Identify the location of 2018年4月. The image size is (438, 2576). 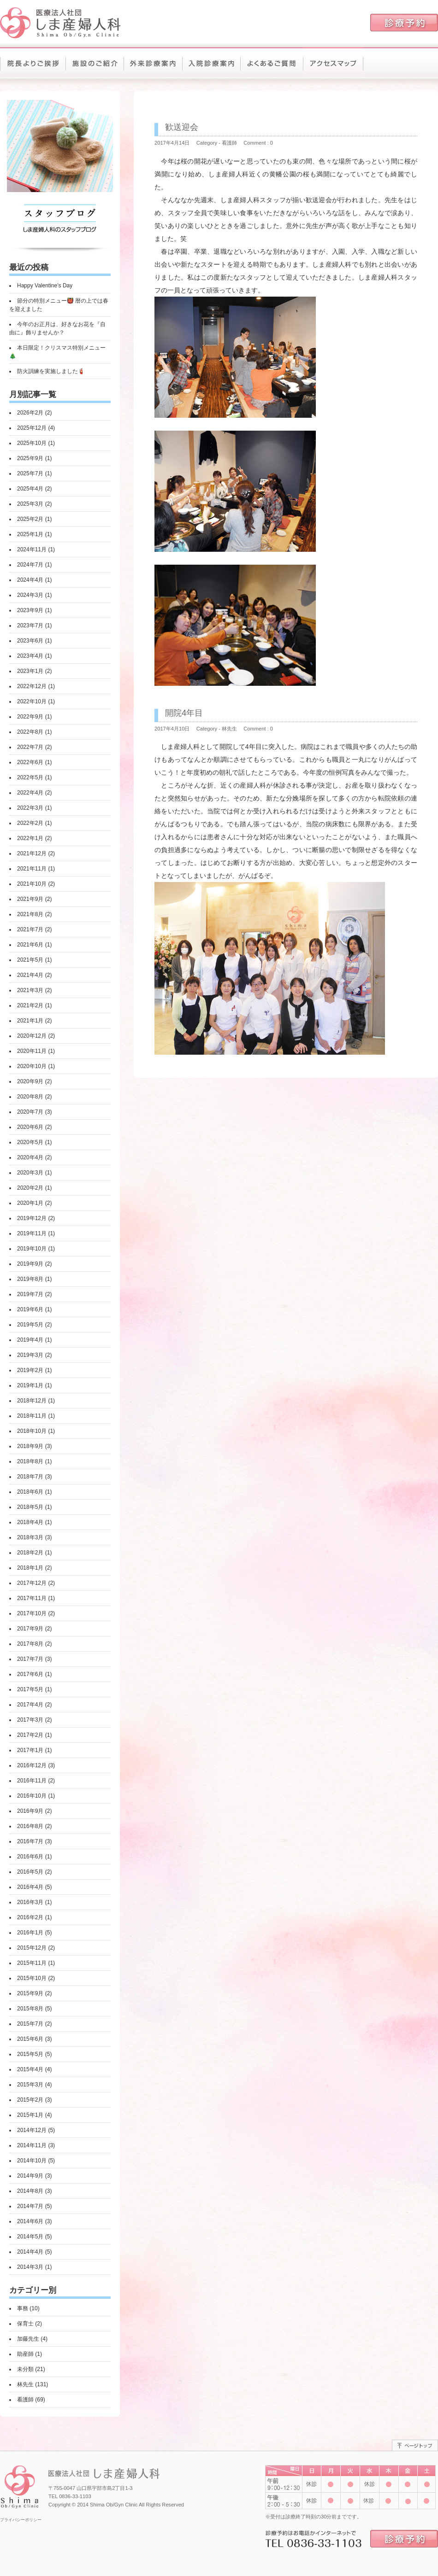
(30, 1522).